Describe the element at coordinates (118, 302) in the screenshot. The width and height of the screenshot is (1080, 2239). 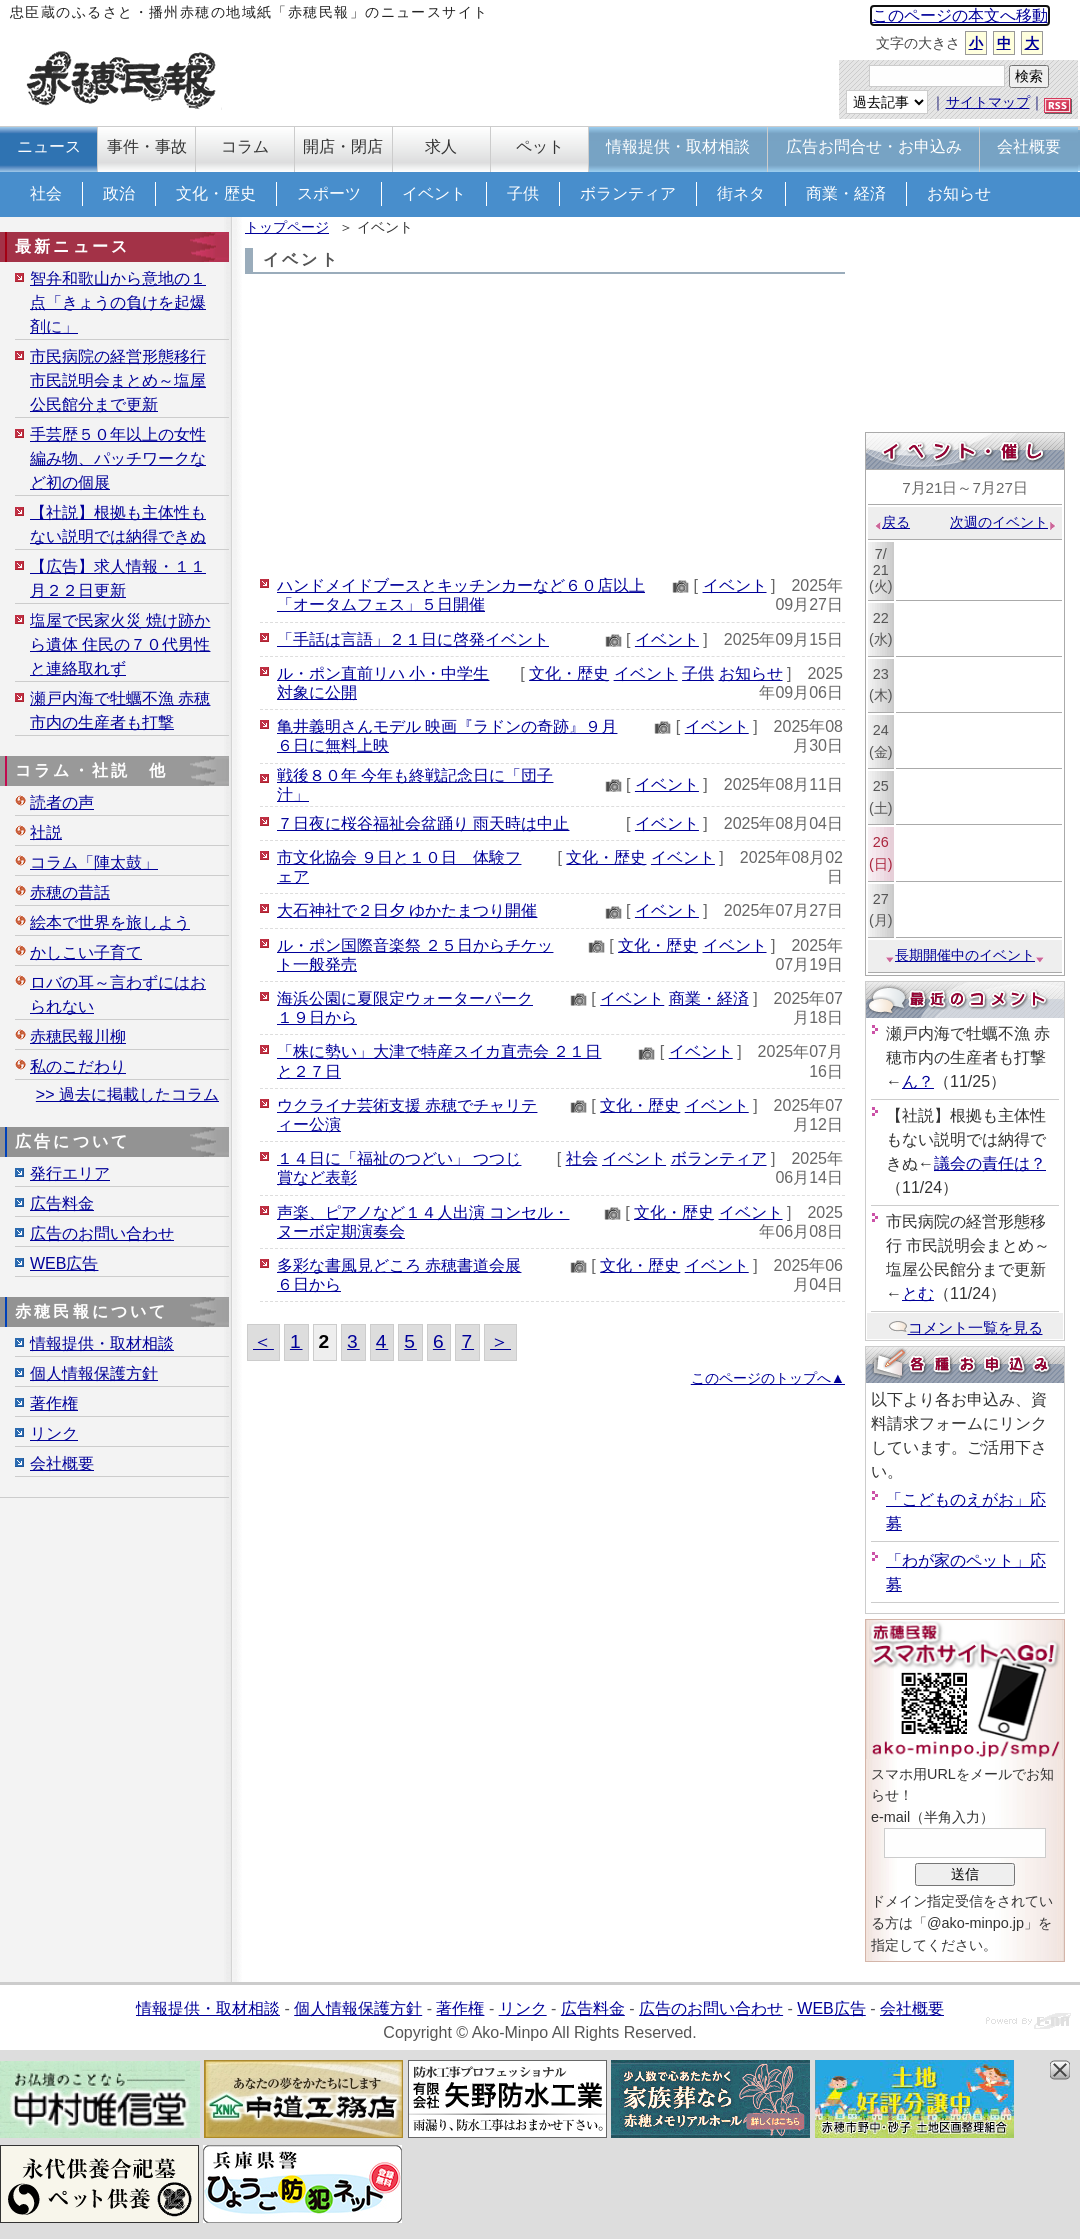
I see `智弁和歌山から意地の１点「きょうの負けを起爆剤に」` at that location.